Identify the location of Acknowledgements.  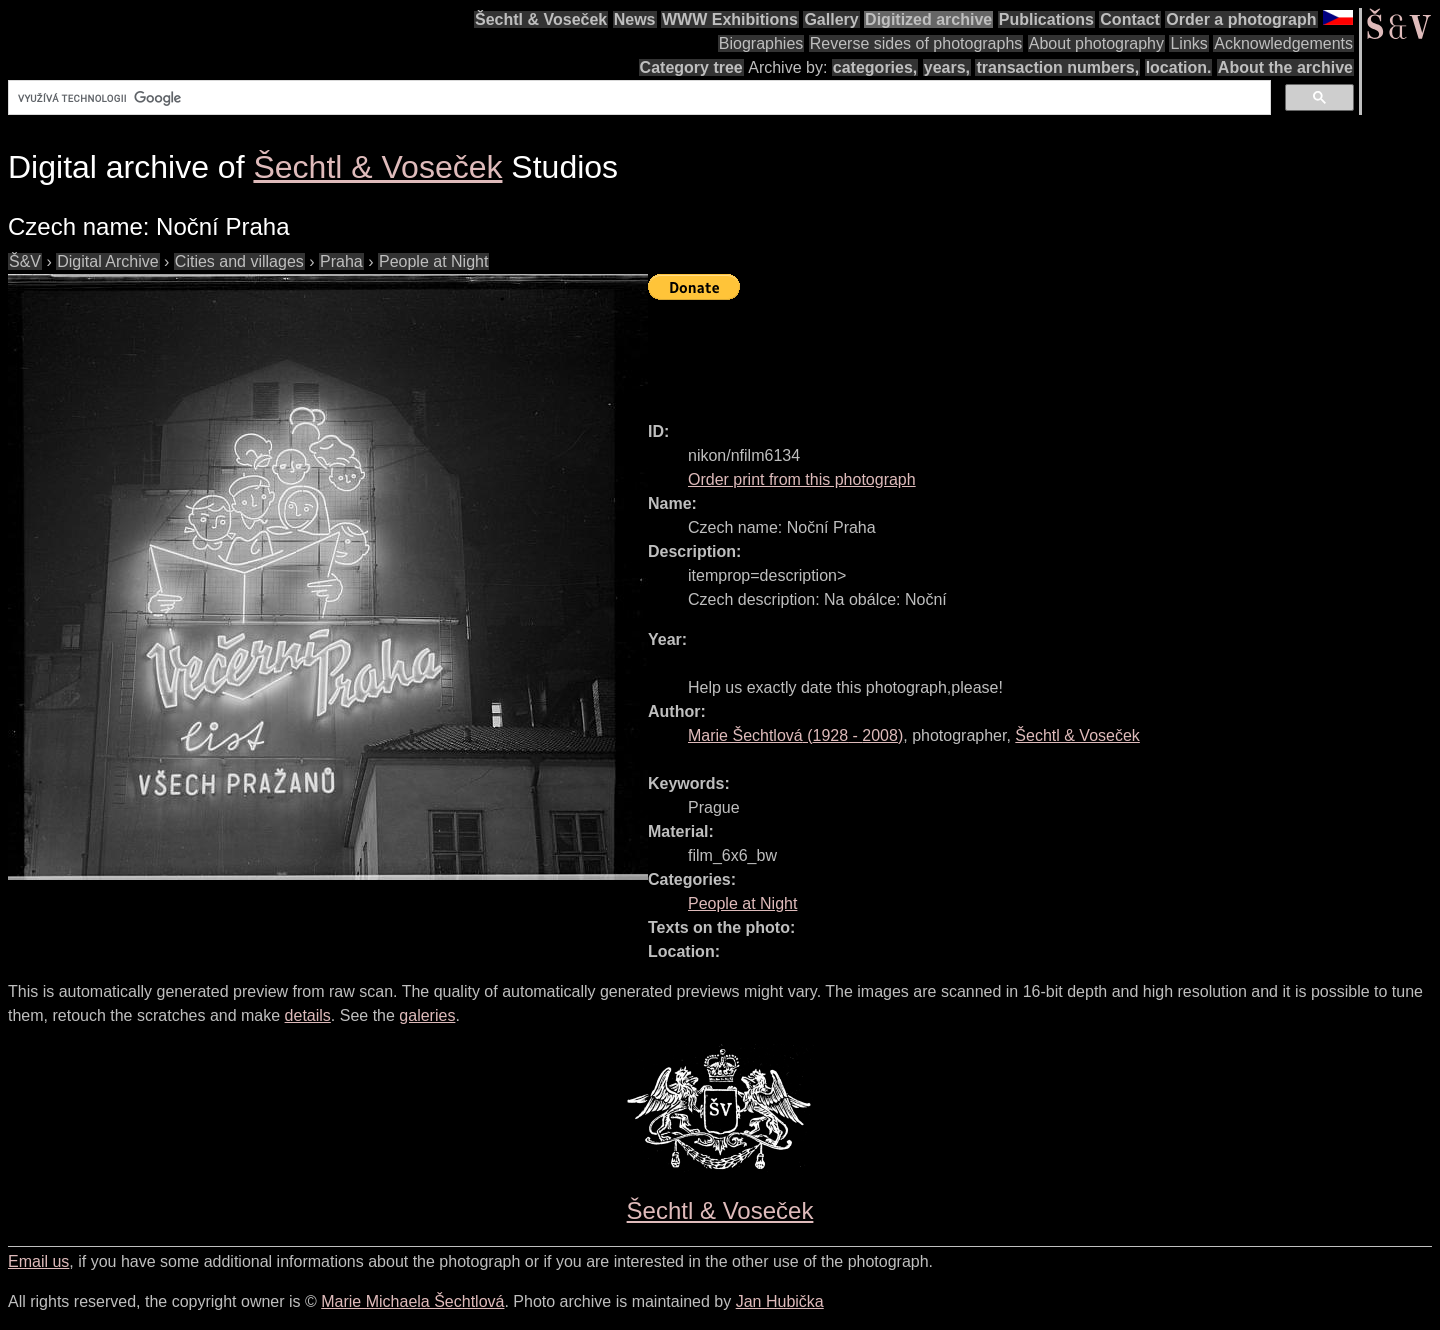
(1283, 43).